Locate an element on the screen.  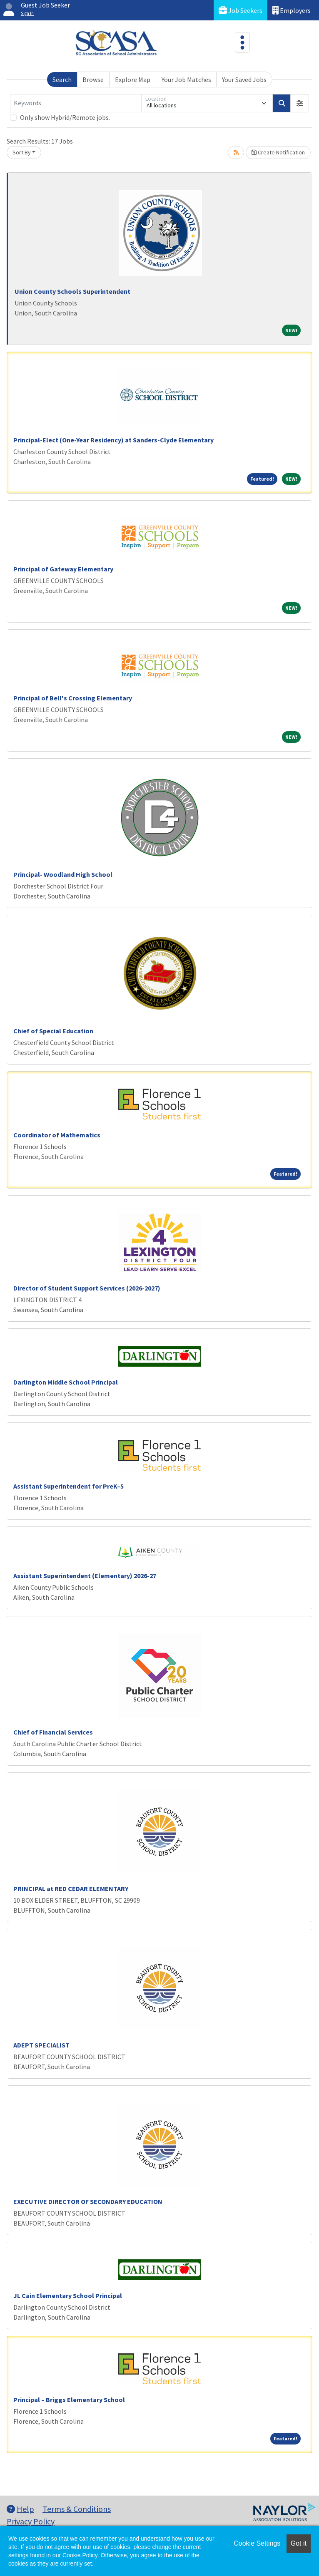
[button] is located at coordinates (300, 103).